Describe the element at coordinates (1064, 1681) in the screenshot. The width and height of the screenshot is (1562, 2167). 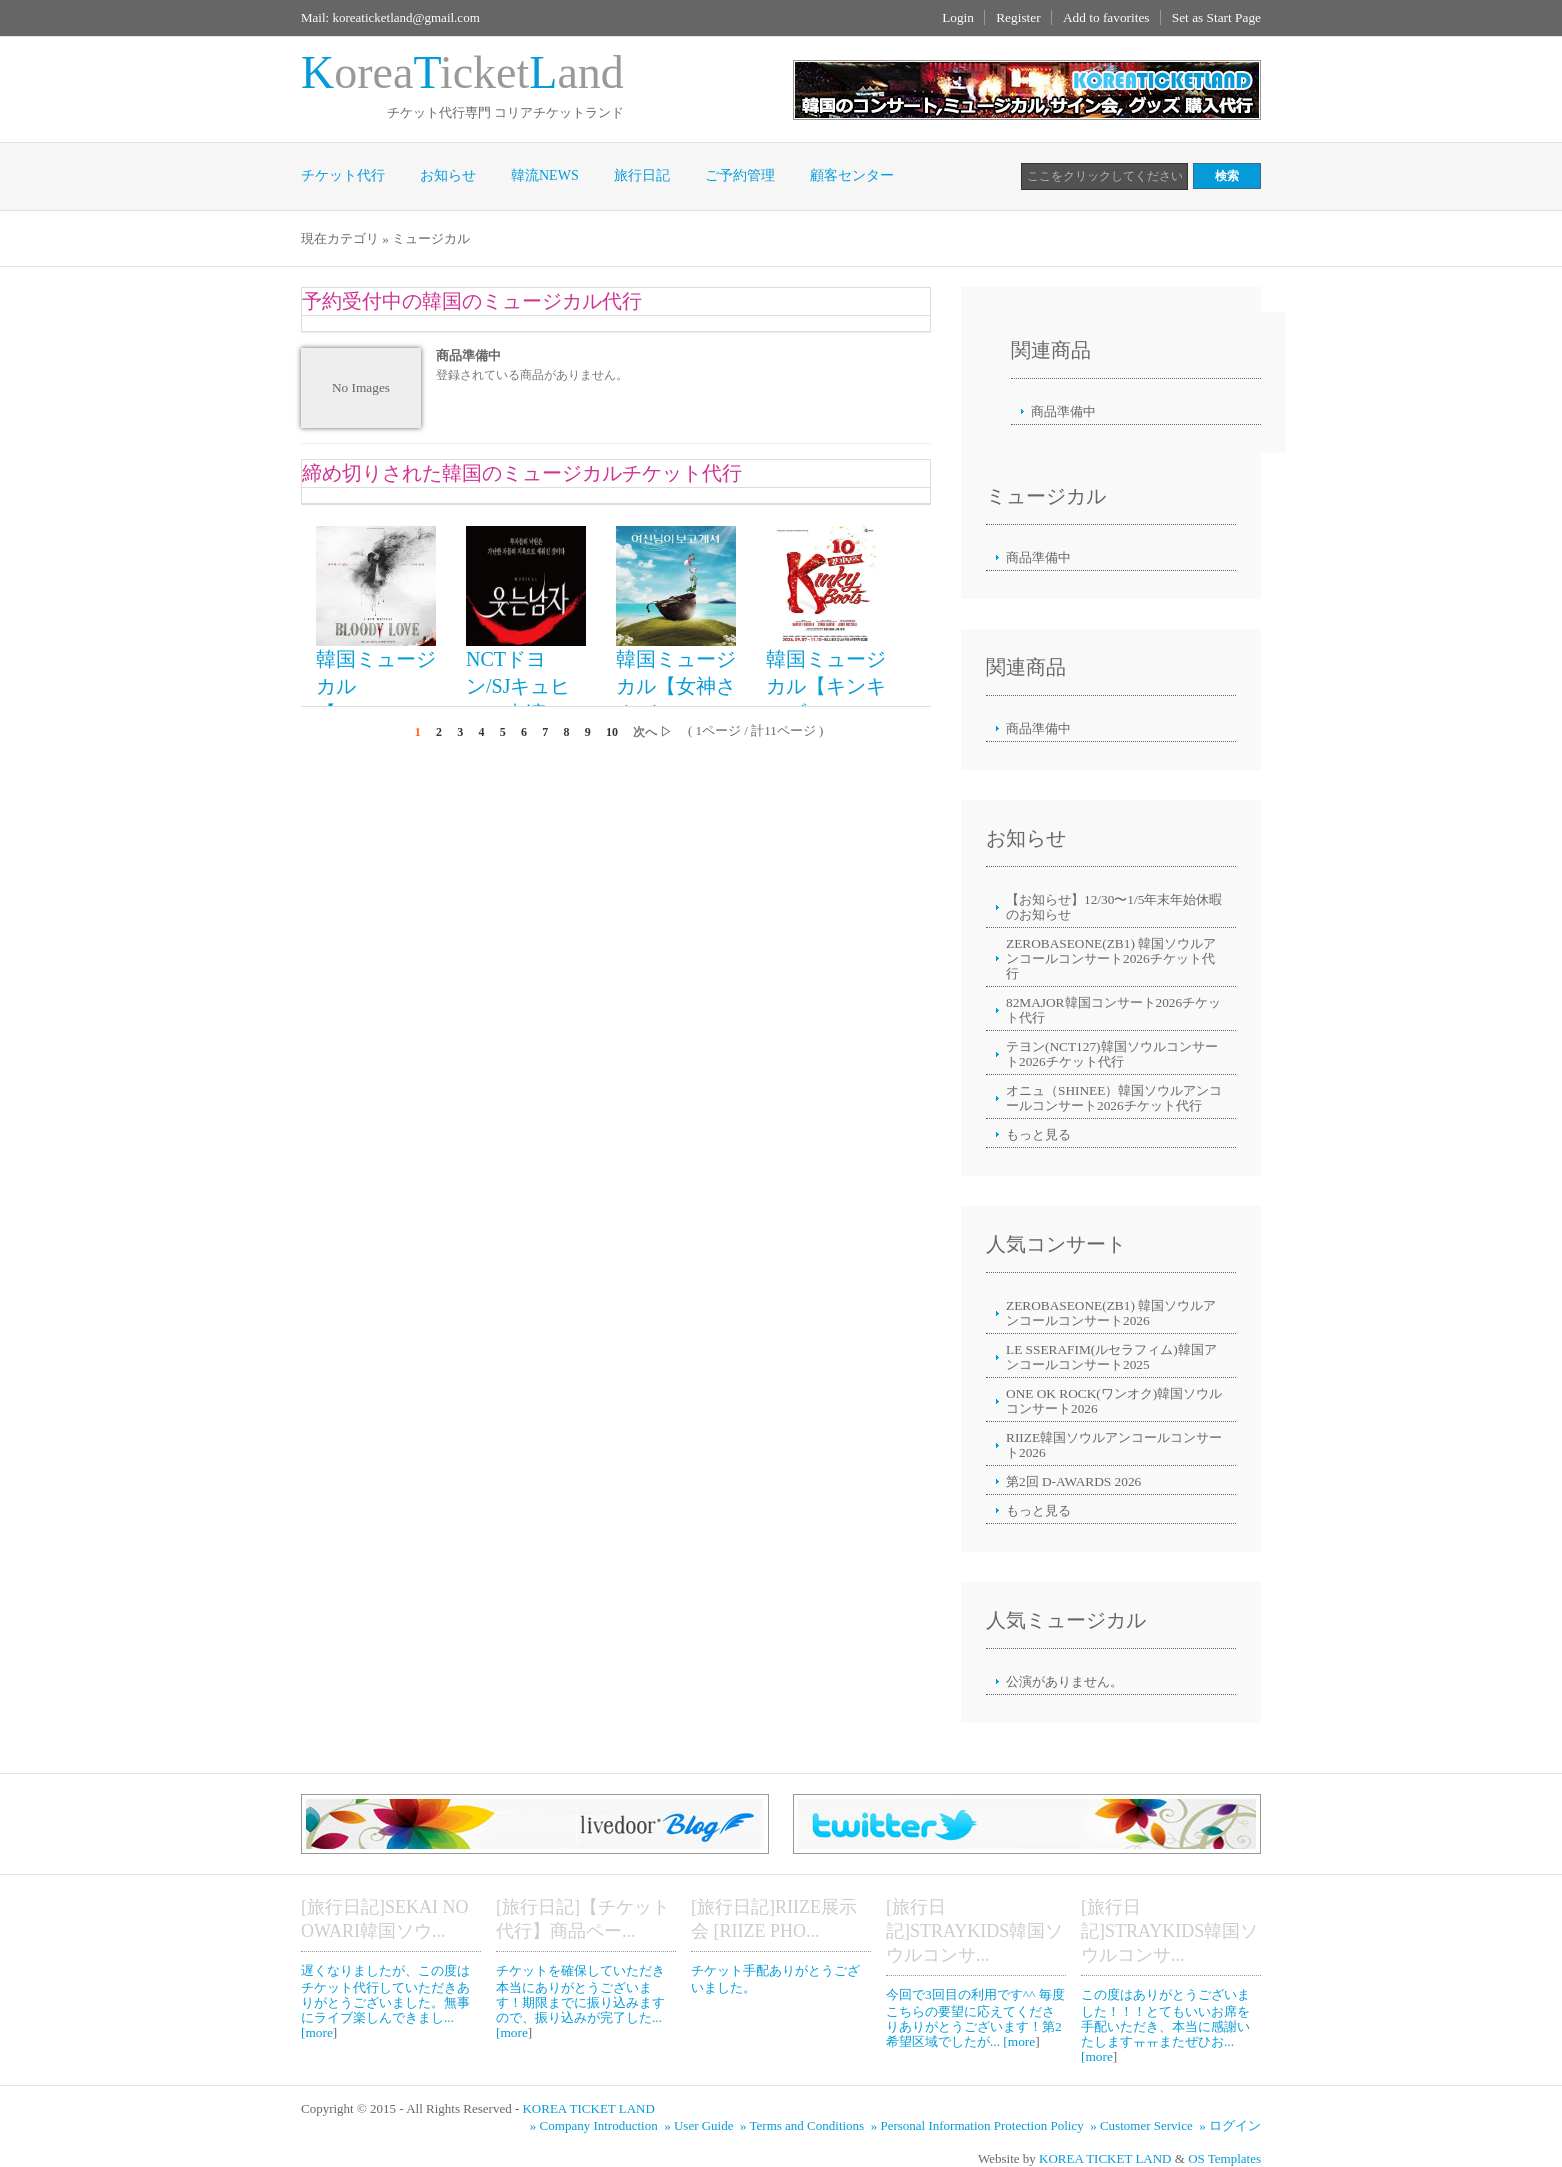
I see `公演がありません。` at that location.